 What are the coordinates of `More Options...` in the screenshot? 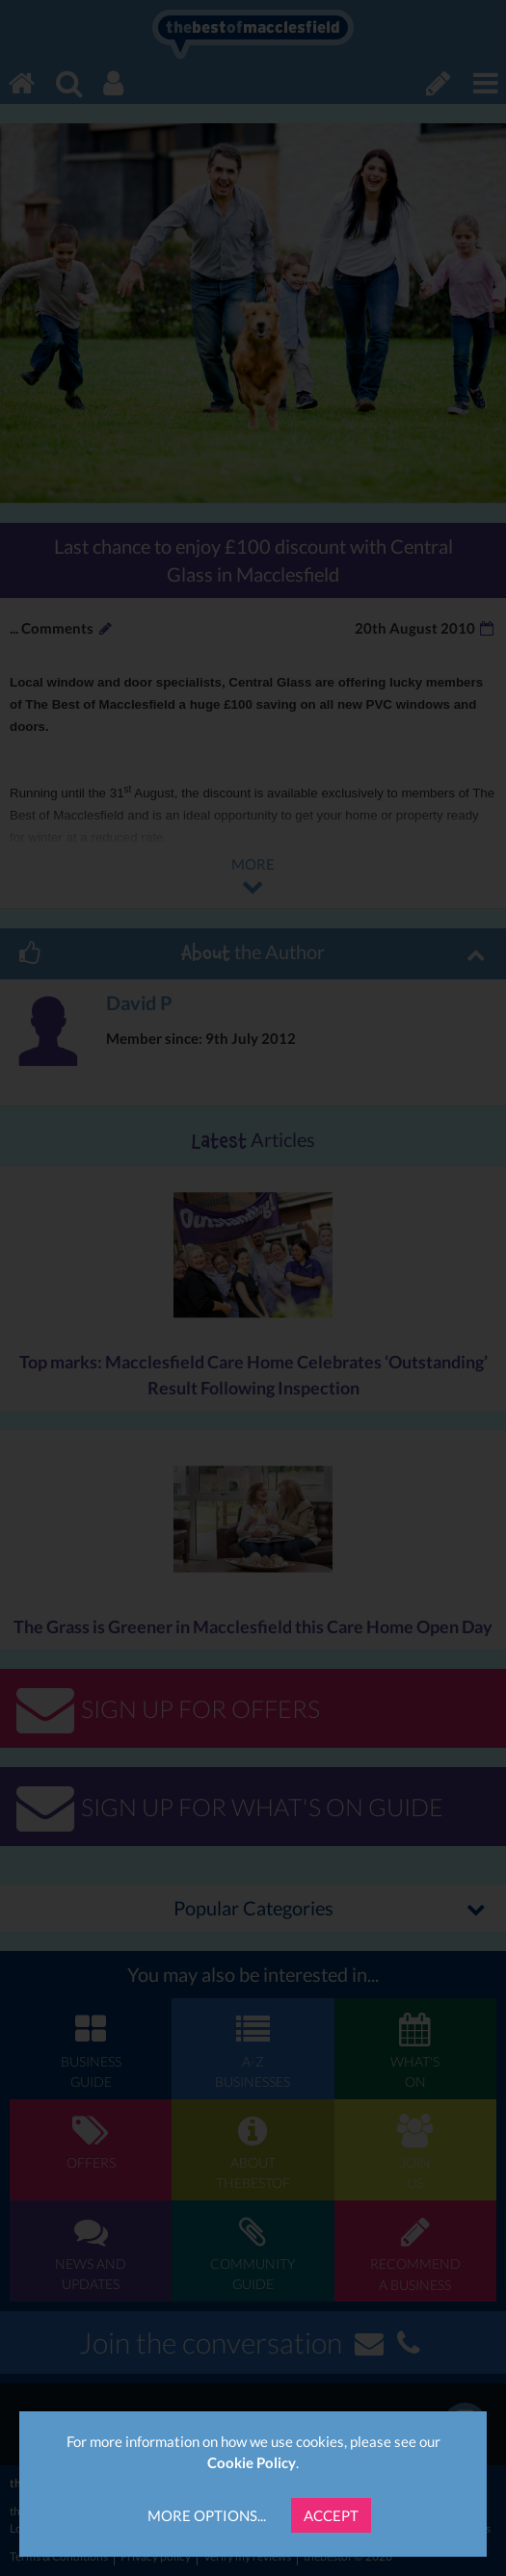 It's located at (206, 2515).